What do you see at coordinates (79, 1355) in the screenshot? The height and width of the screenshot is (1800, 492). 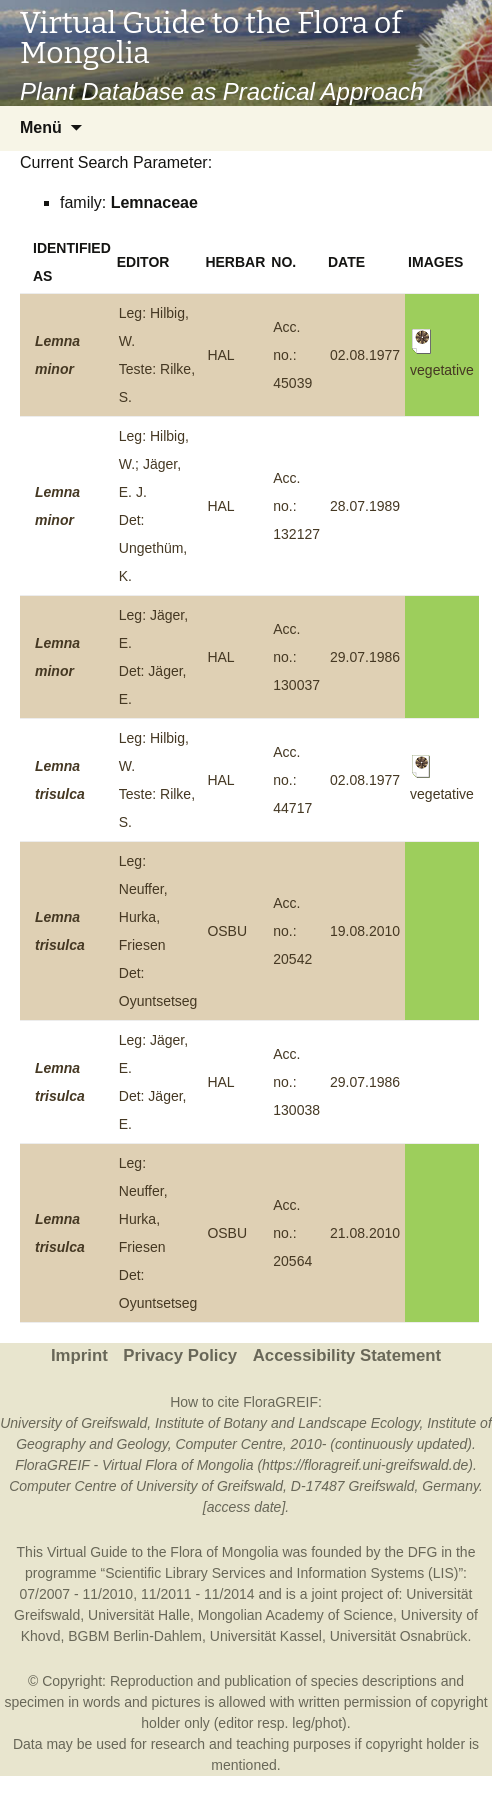 I see `Imprint` at bounding box center [79, 1355].